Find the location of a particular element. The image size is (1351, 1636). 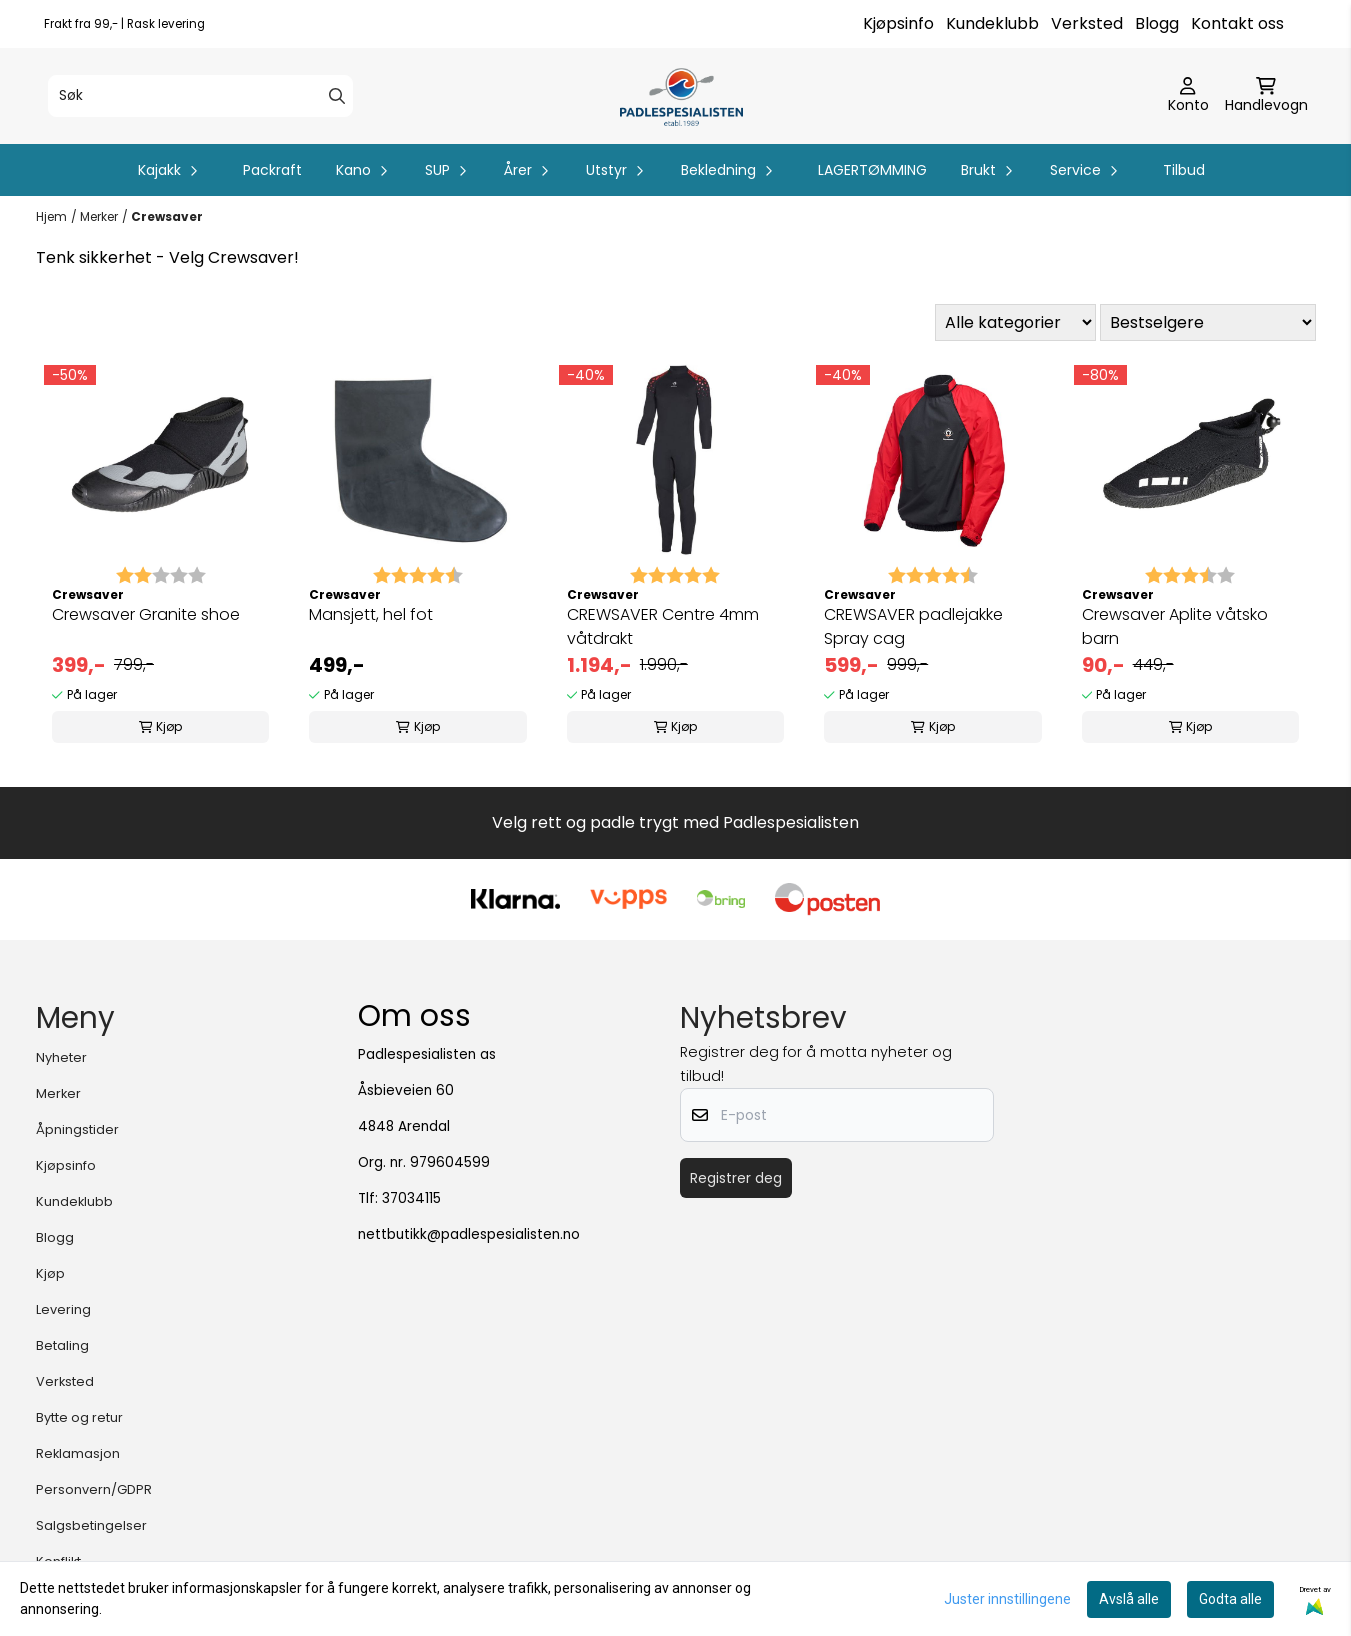

[store logo] is located at coordinates (681, 96).